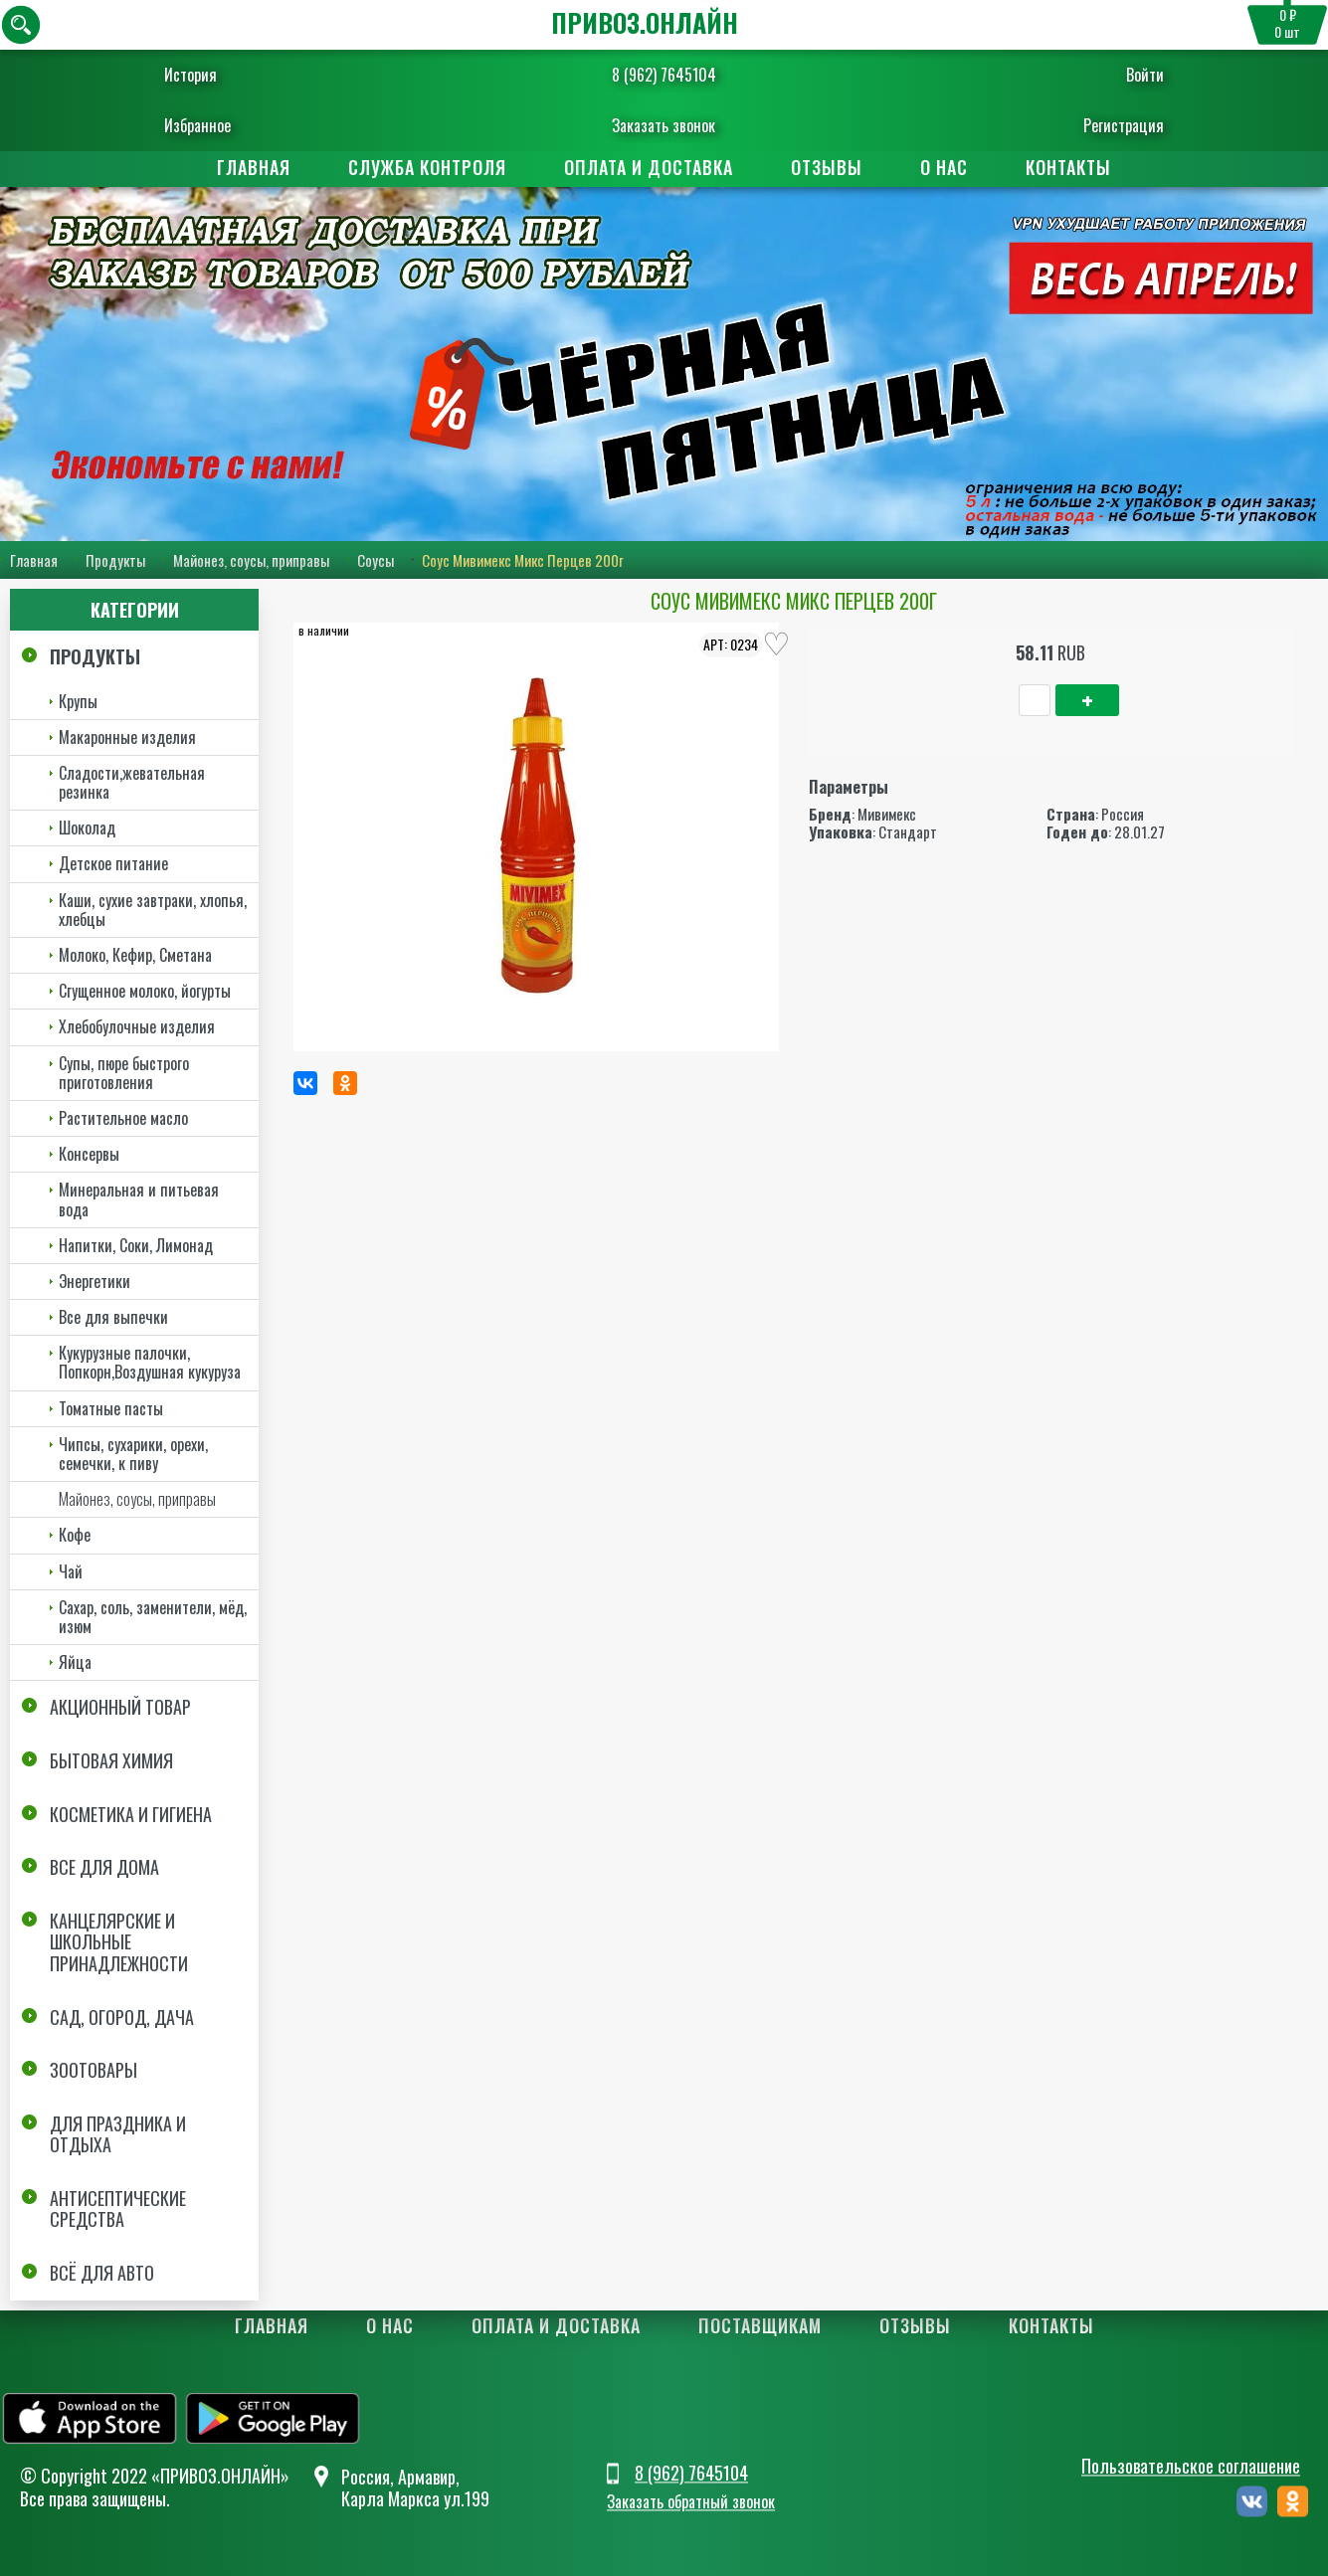  What do you see at coordinates (133, 1453) in the screenshot?
I see `Чипсы, сухарики, орехи, семечки, к пиву` at bounding box center [133, 1453].